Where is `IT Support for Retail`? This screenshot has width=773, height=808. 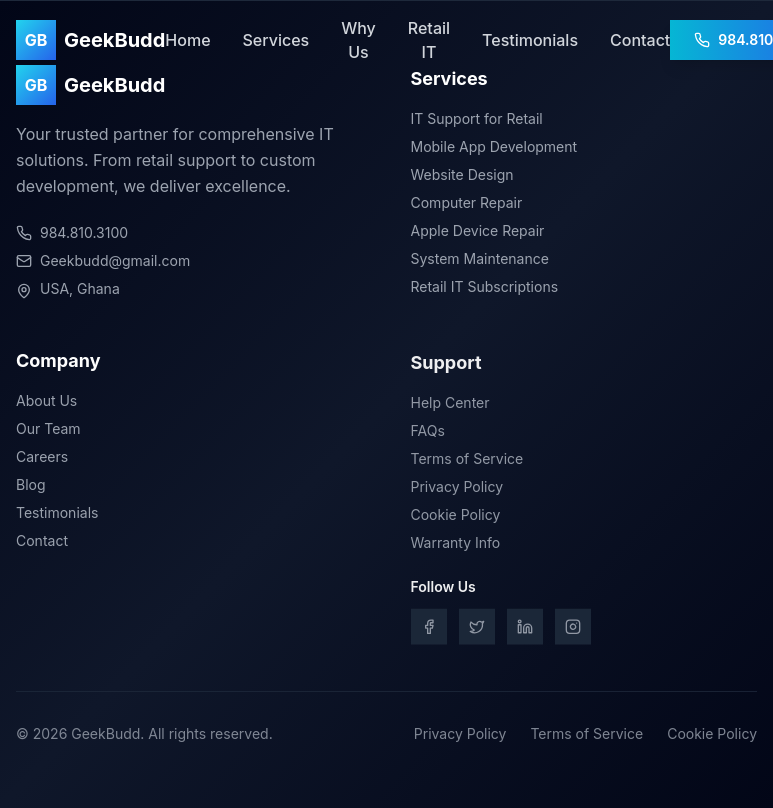 IT Support for Retail is located at coordinates (477, 118).